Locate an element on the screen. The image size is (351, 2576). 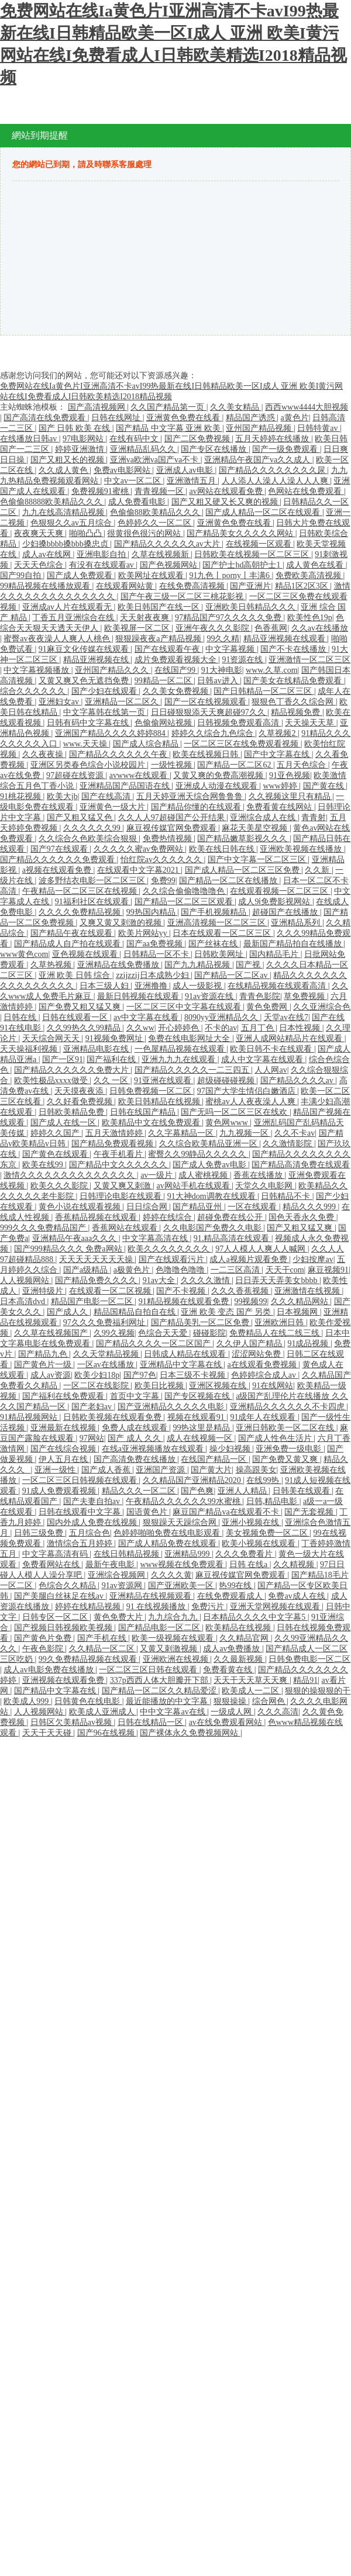
欧美小视频在线观看 is located at coordinates (260, 1543).